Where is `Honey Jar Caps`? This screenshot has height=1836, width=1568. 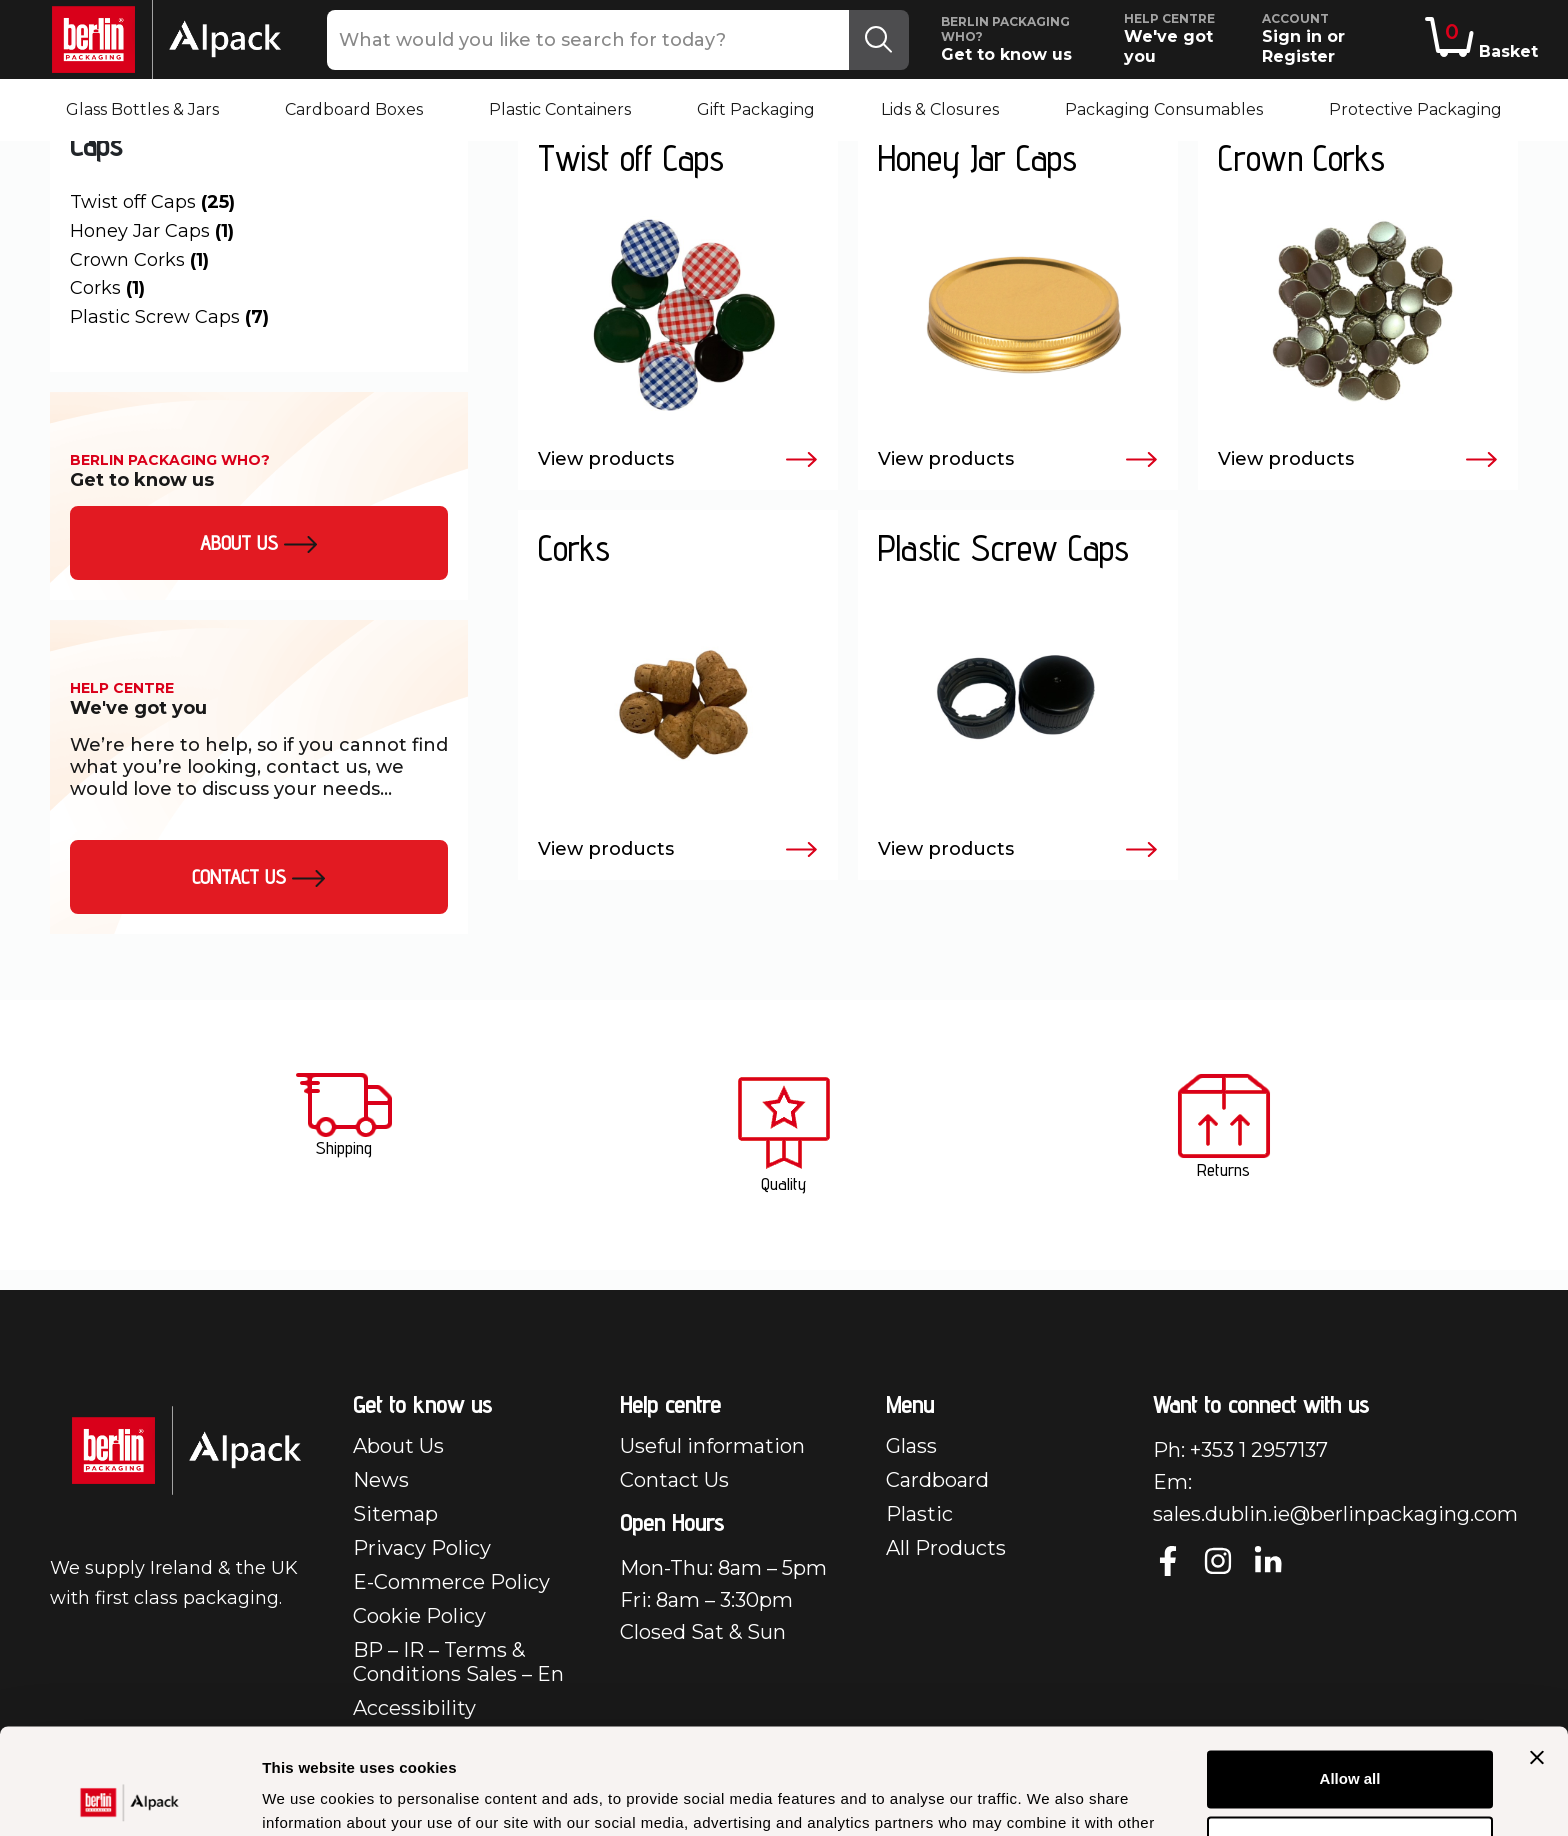 Honey Jar Caps is located at coordinates (152, 231).